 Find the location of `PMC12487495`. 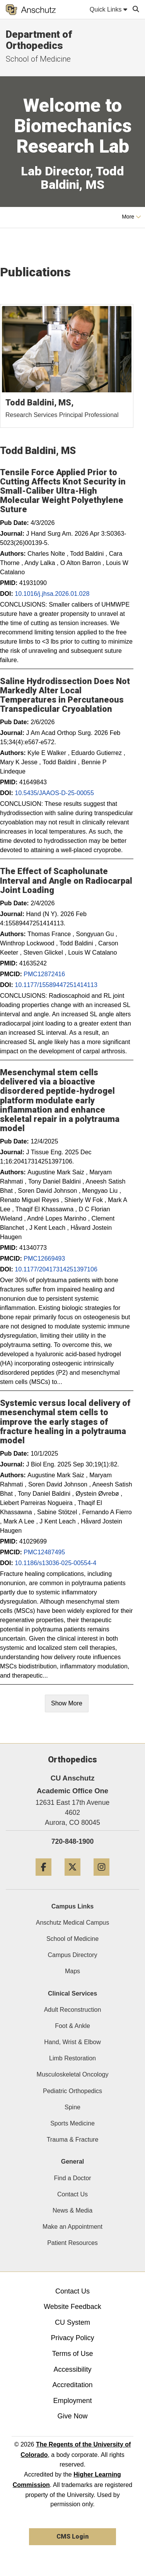

PMC12487495 is located at coordinates (44, 1552).